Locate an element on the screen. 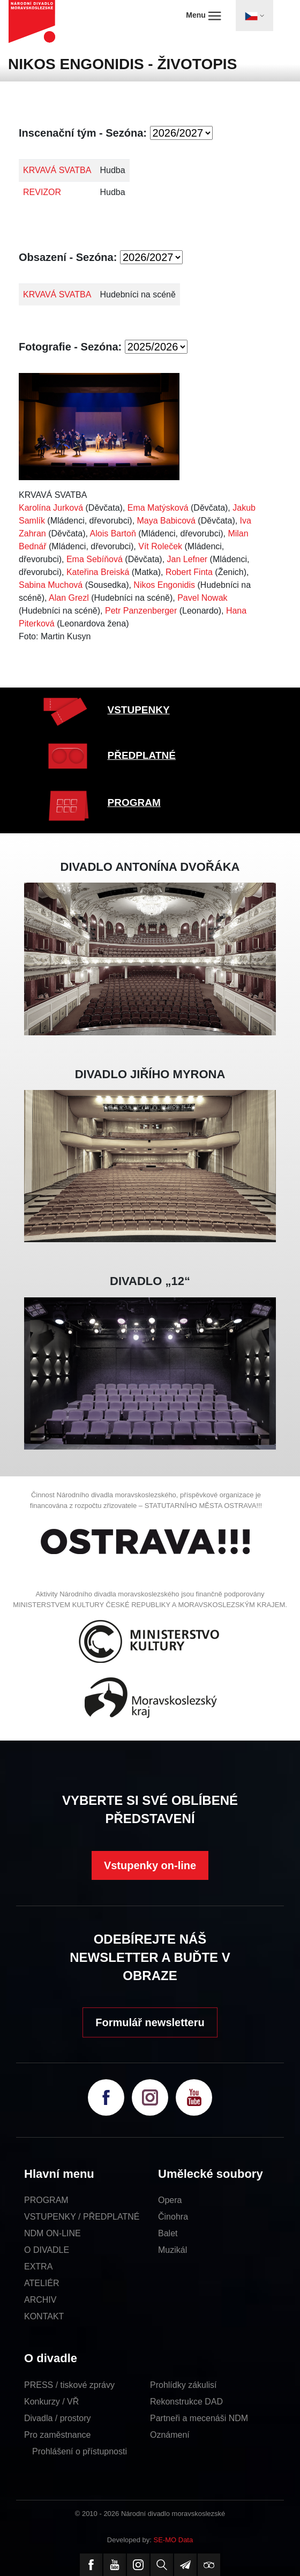 Image resolution: width=300 pixels, height=2576 pixels. Kateřina Breiská is located at coordinates (97, 572).